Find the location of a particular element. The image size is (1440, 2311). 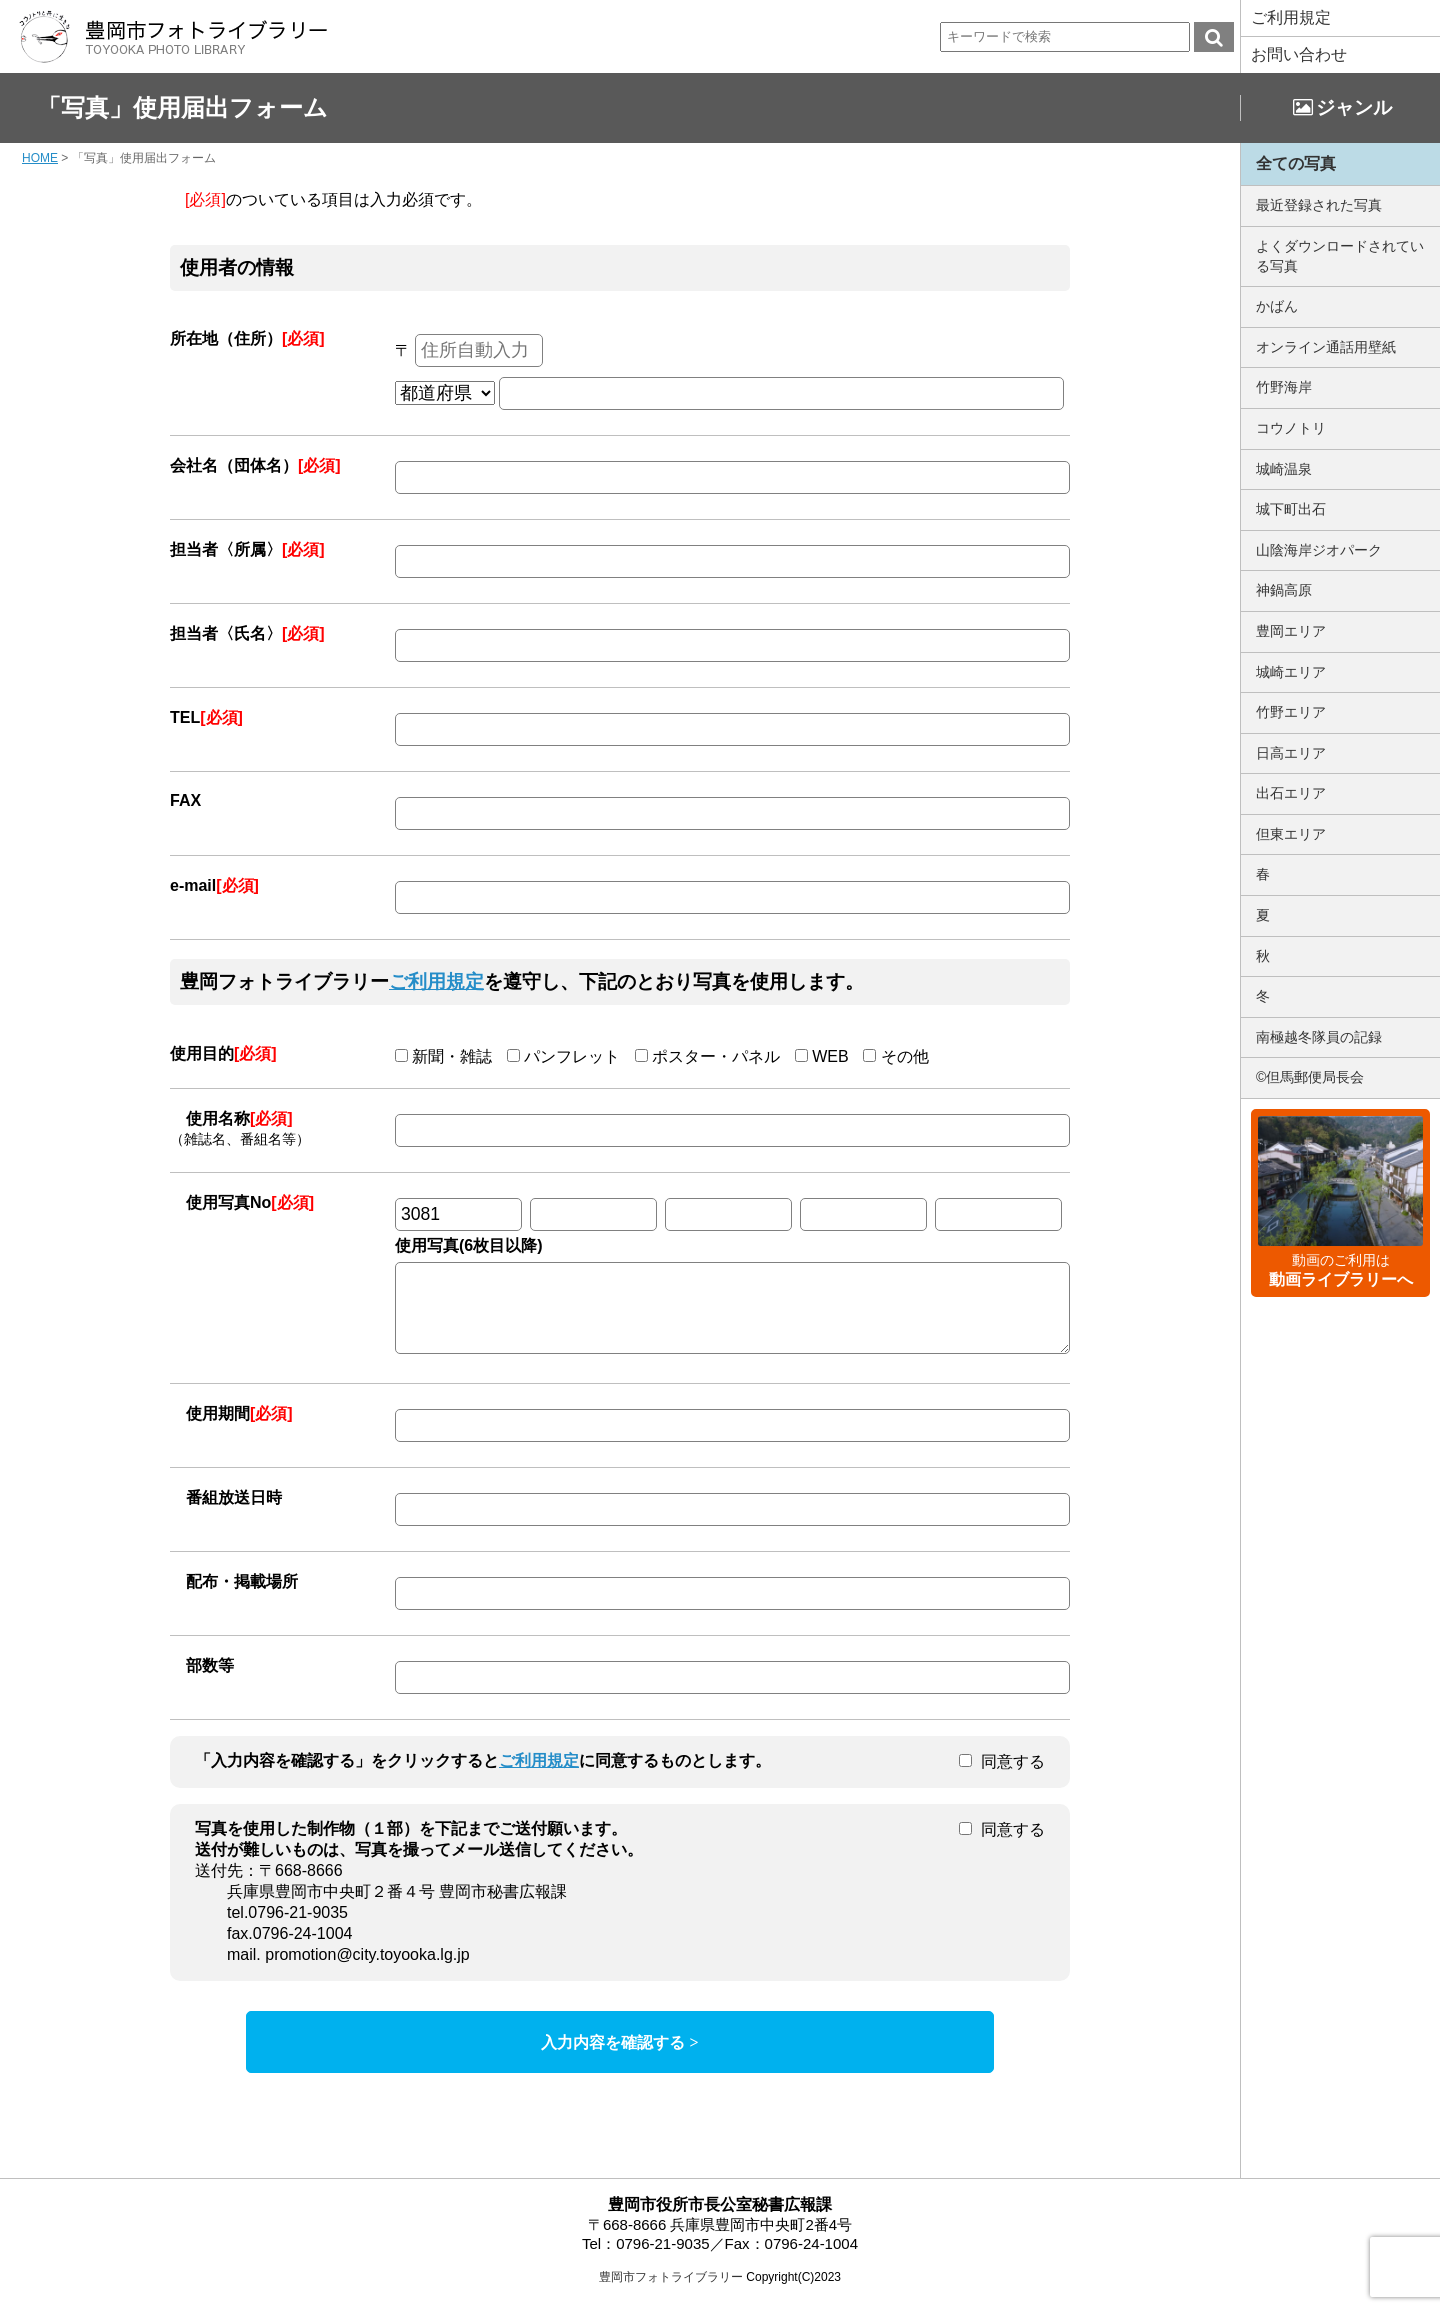

豊岡市フォトライブラリー is located at coordinates (671, 2292).